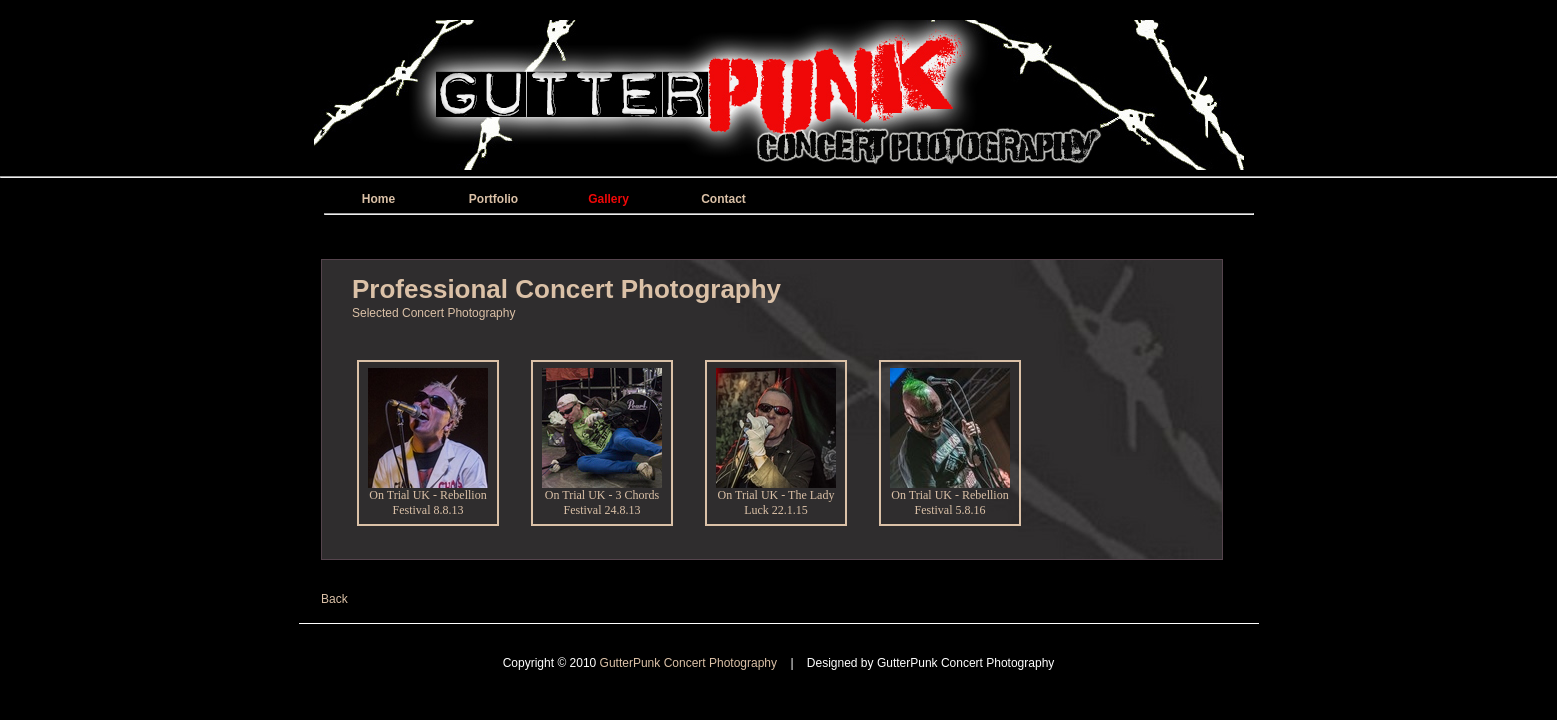 The width and height of the screenshot is (1557, 720). What do you see at coordinates (602, 497) in the screenshot?
I see `On Trial UK - 3 Chords Festival 24.8.13` at bounding box center [602, 497].